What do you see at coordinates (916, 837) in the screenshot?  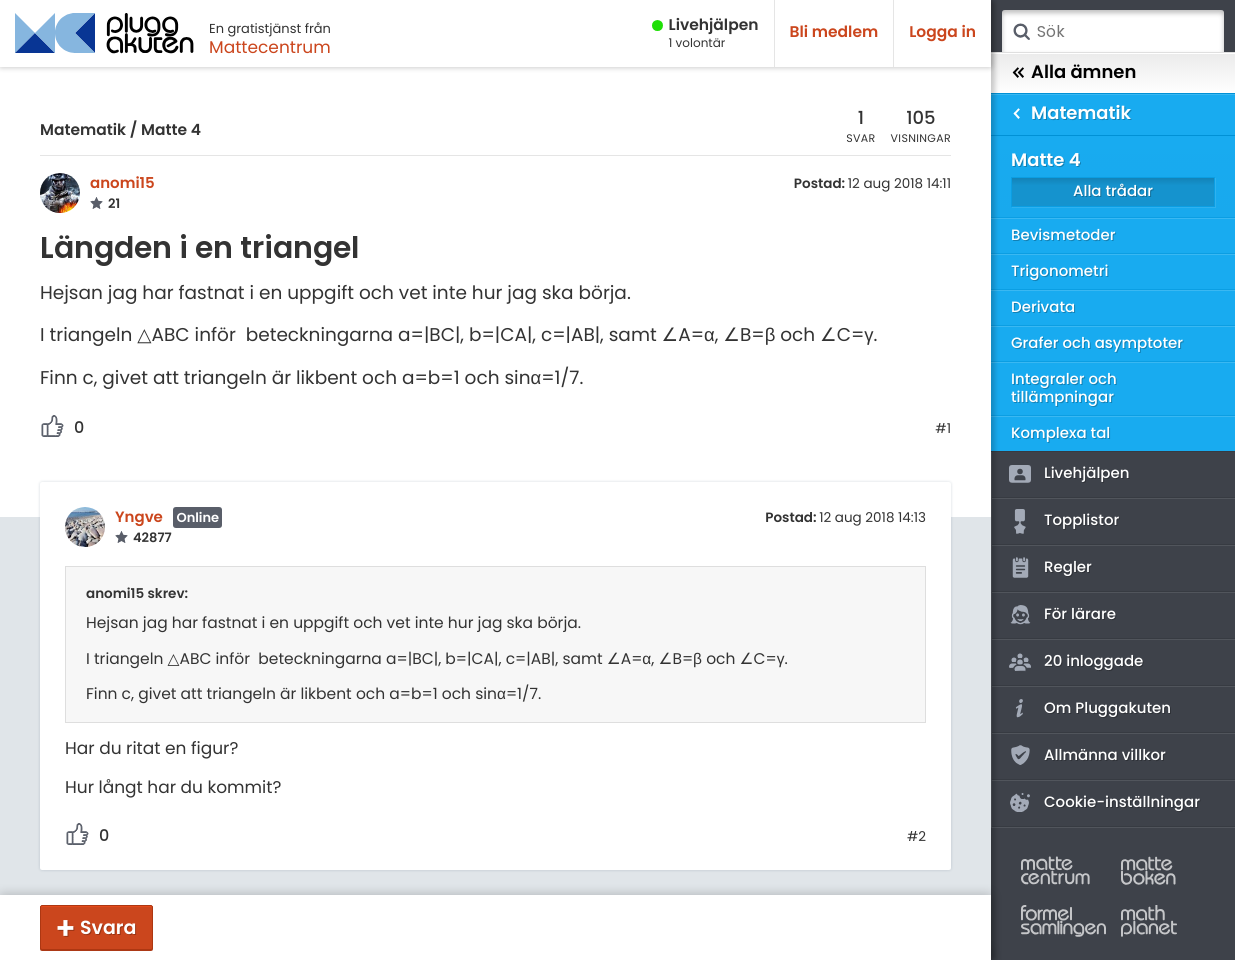 I see `#2` at bounding box center [916, 837].